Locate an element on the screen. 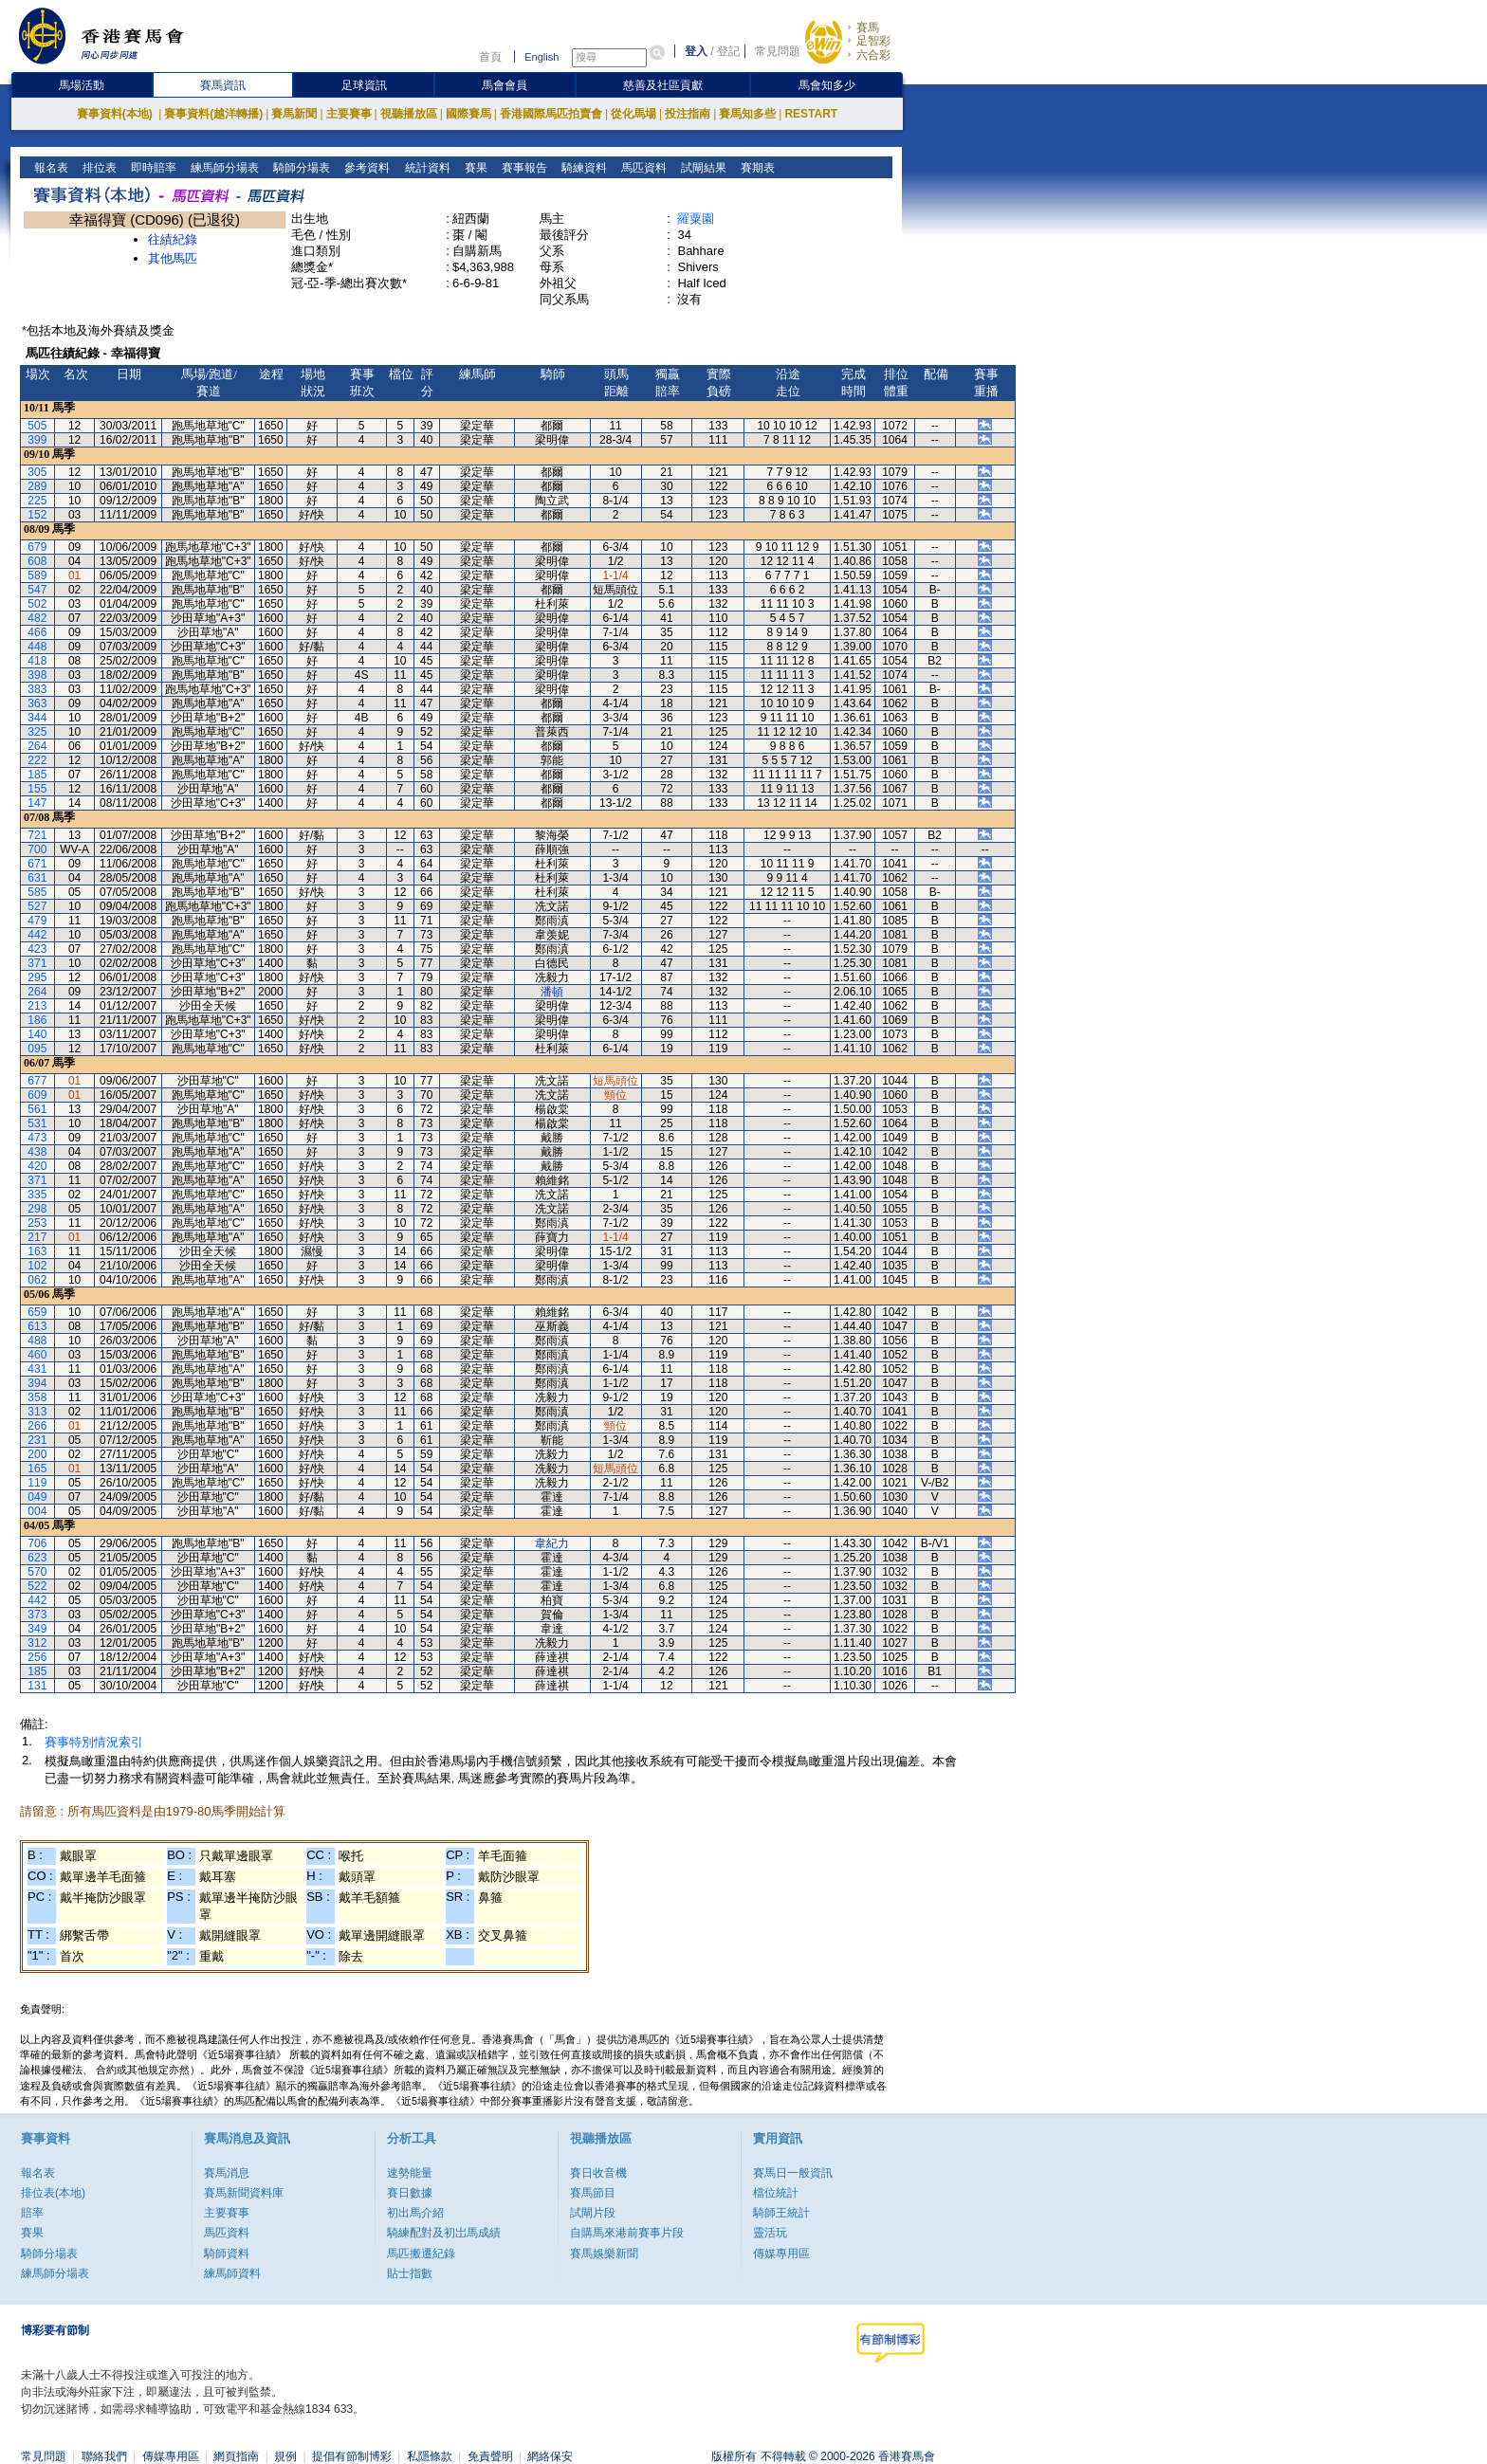 This screenshot has width=1487, height=2464. 488 is located at coordinates (37, 1340).